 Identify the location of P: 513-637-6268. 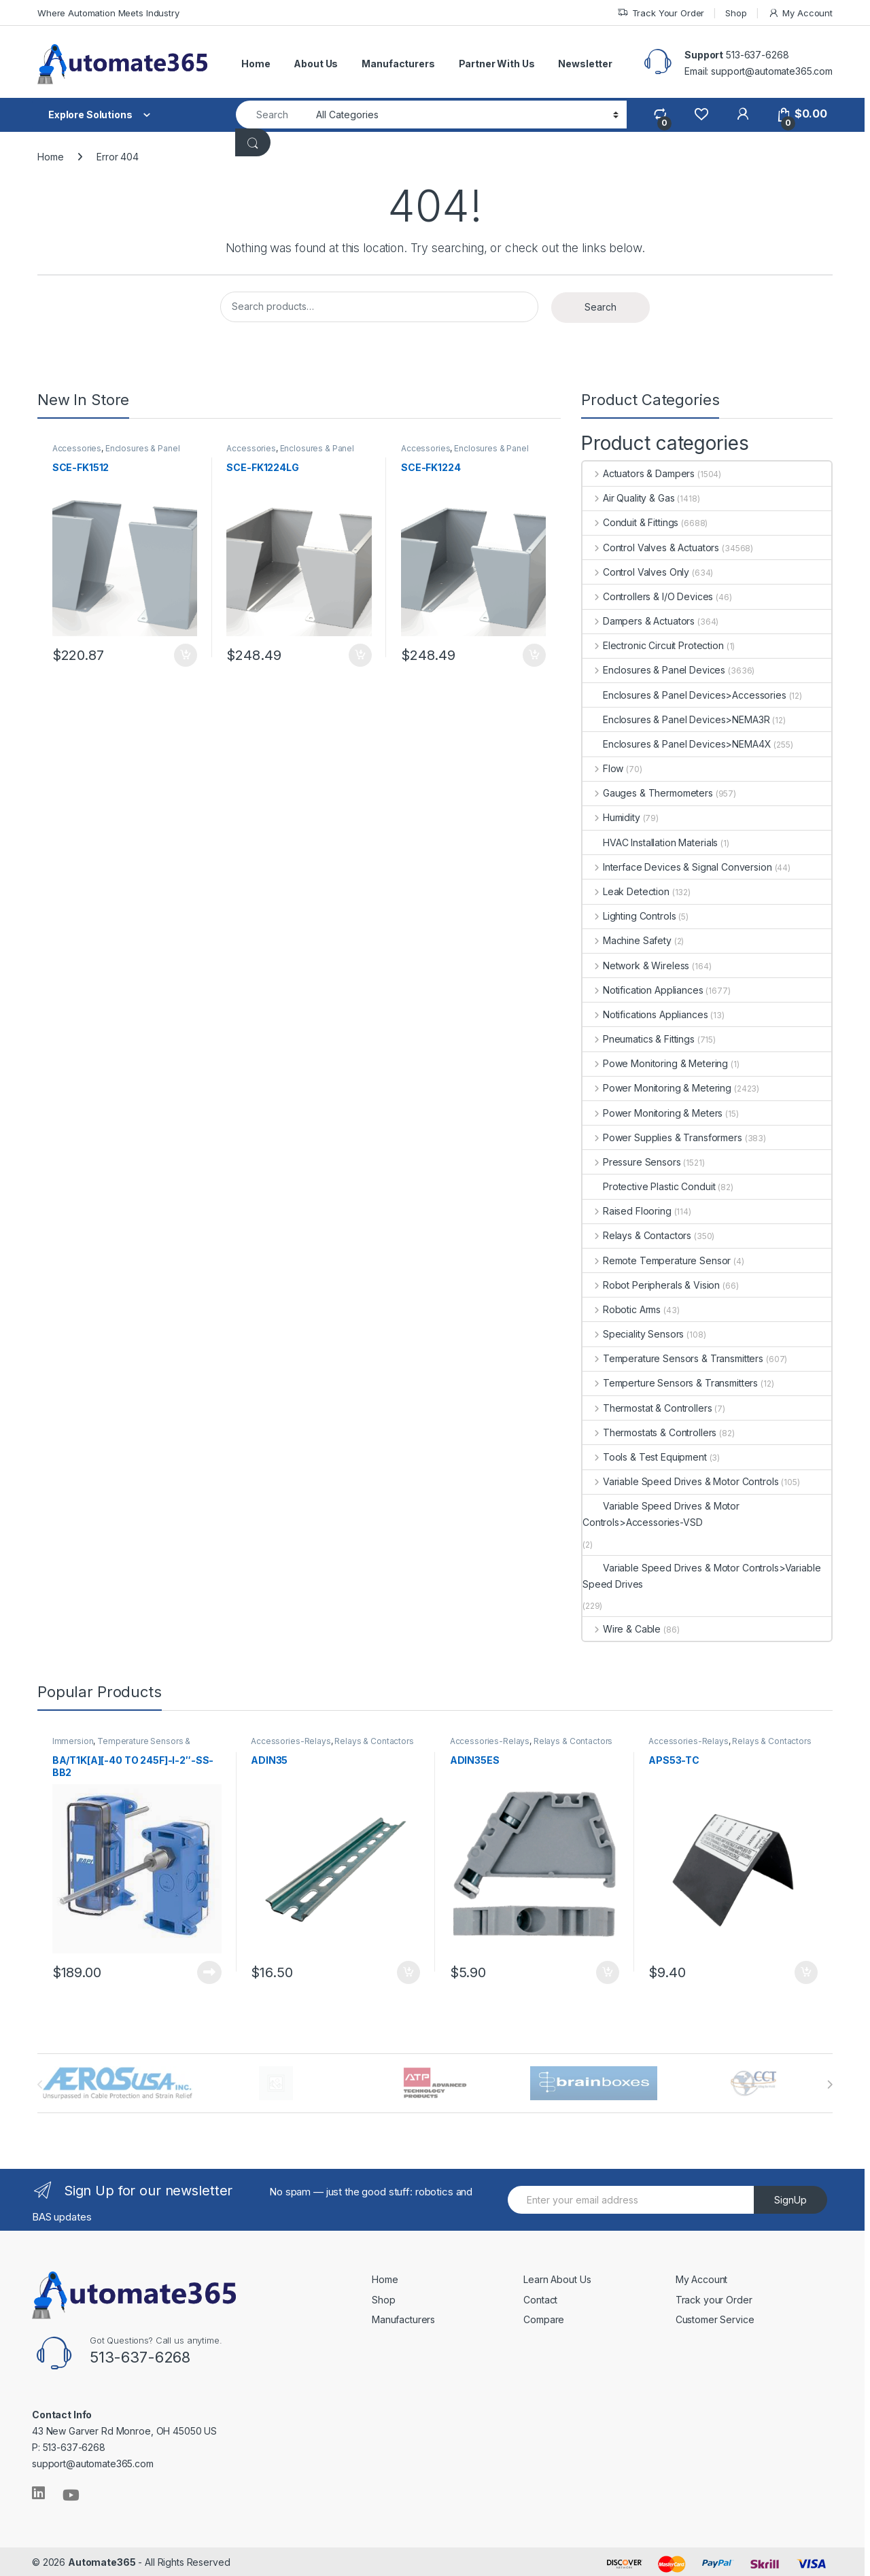
(68, 2445).